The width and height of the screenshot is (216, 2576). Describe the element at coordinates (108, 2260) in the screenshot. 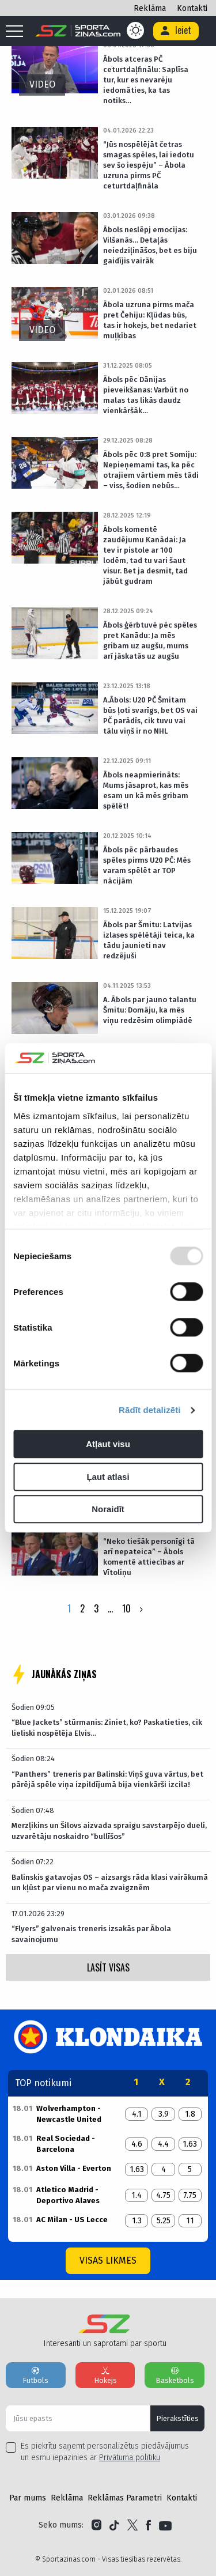

I see `Visas likmes` at that location.